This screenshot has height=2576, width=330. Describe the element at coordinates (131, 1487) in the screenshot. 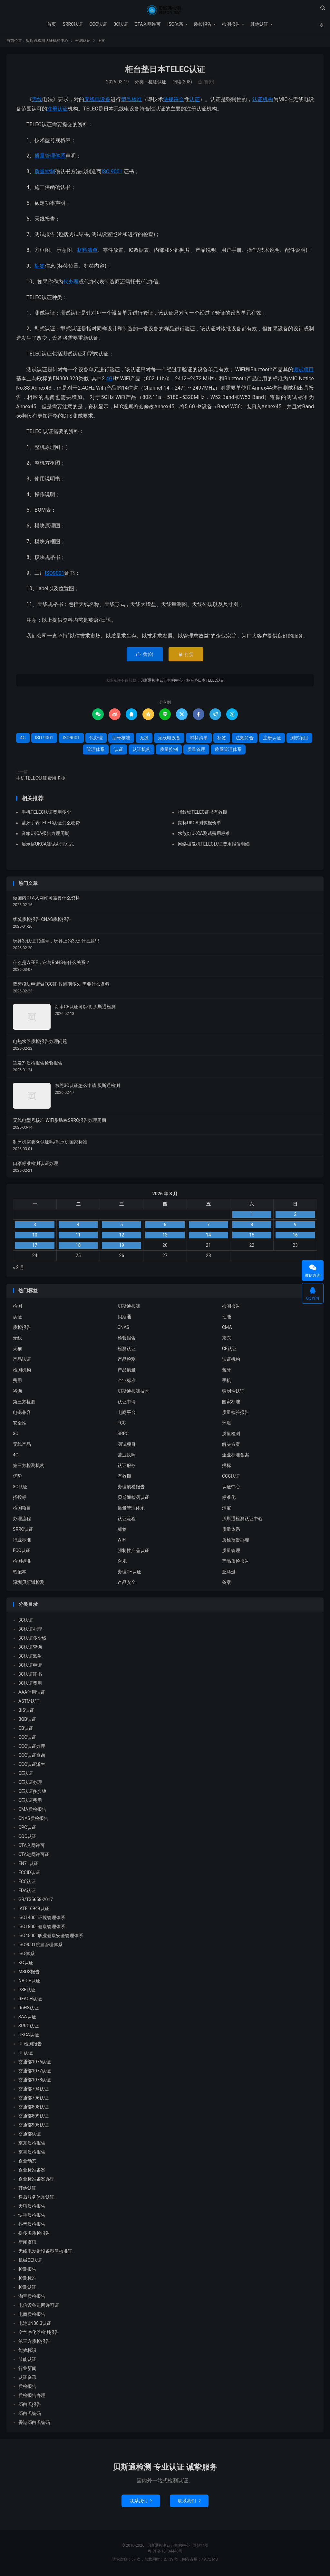

I see `办理质检报告` at that location.